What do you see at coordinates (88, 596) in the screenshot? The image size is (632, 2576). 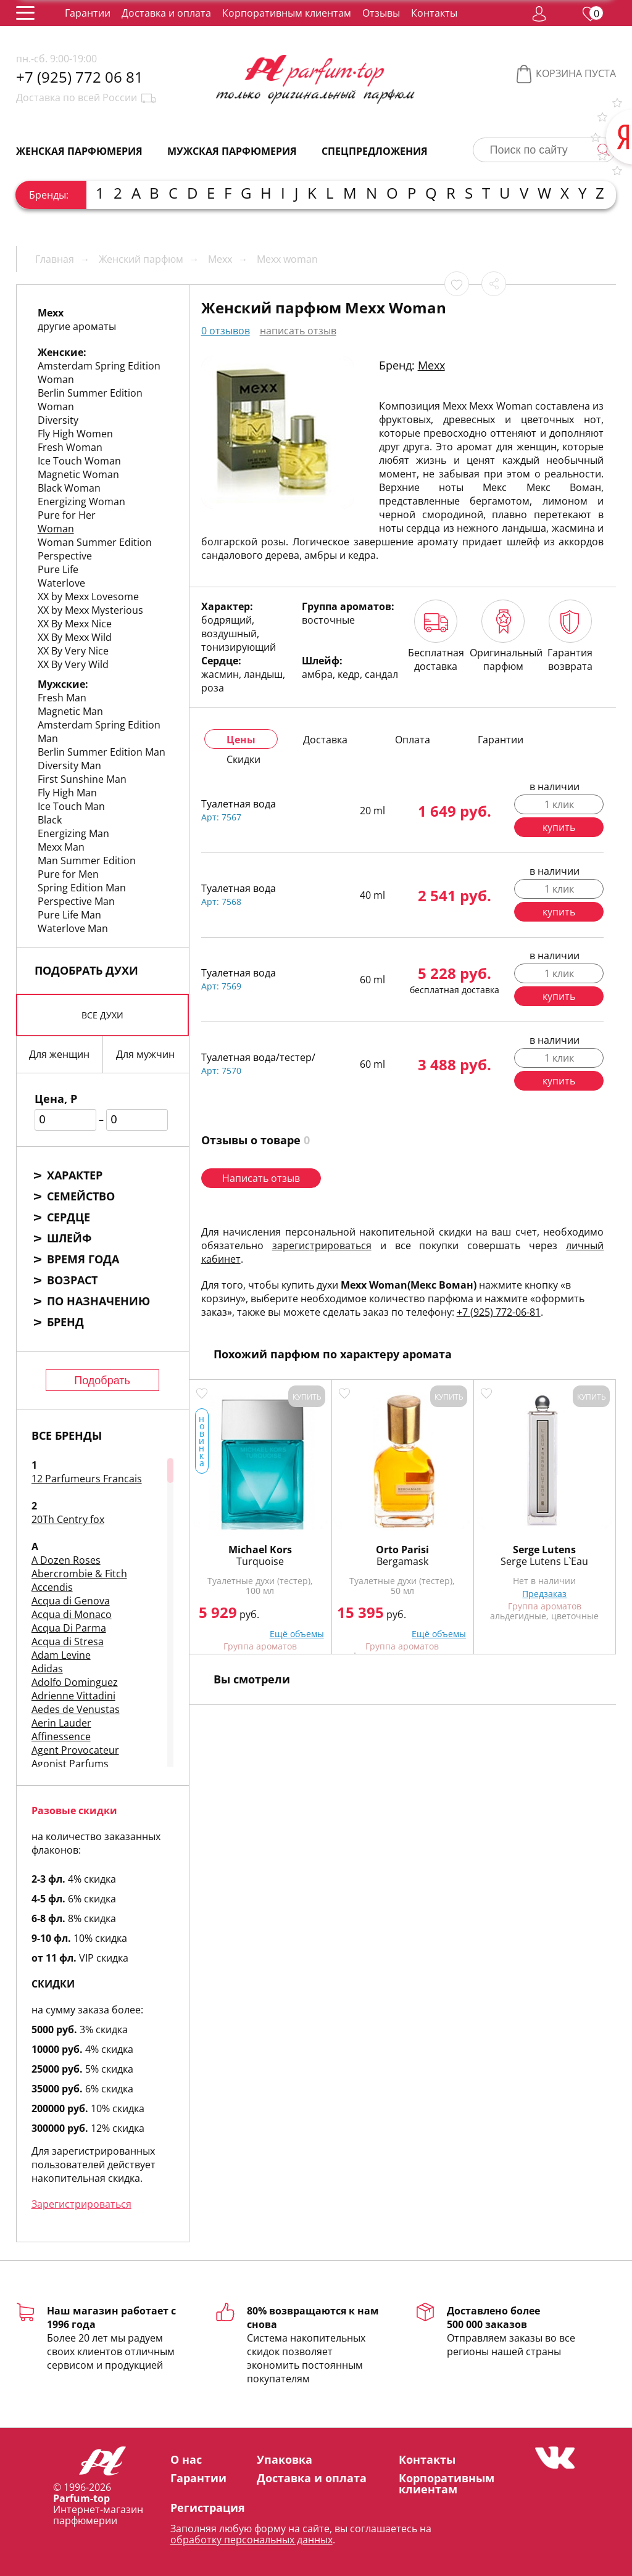 I see `XX by Mexx Lovesome` at bounding box center [88, 596].